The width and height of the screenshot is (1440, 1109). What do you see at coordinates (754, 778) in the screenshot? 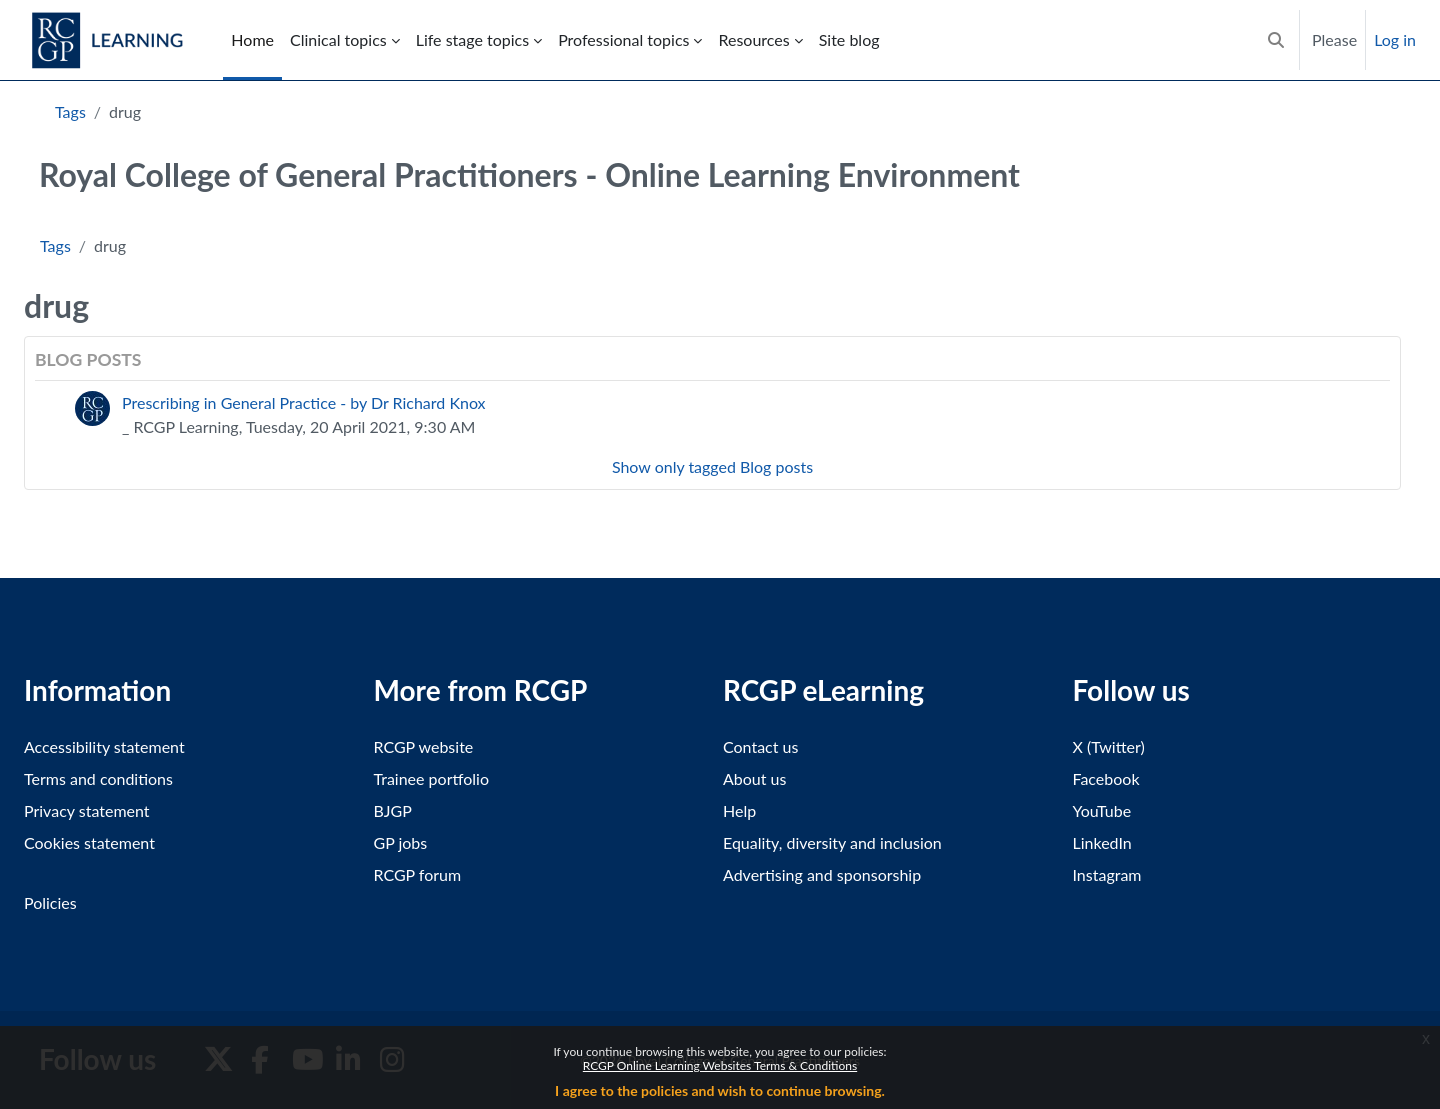
I see `About us` at bounding box center [754, 778].